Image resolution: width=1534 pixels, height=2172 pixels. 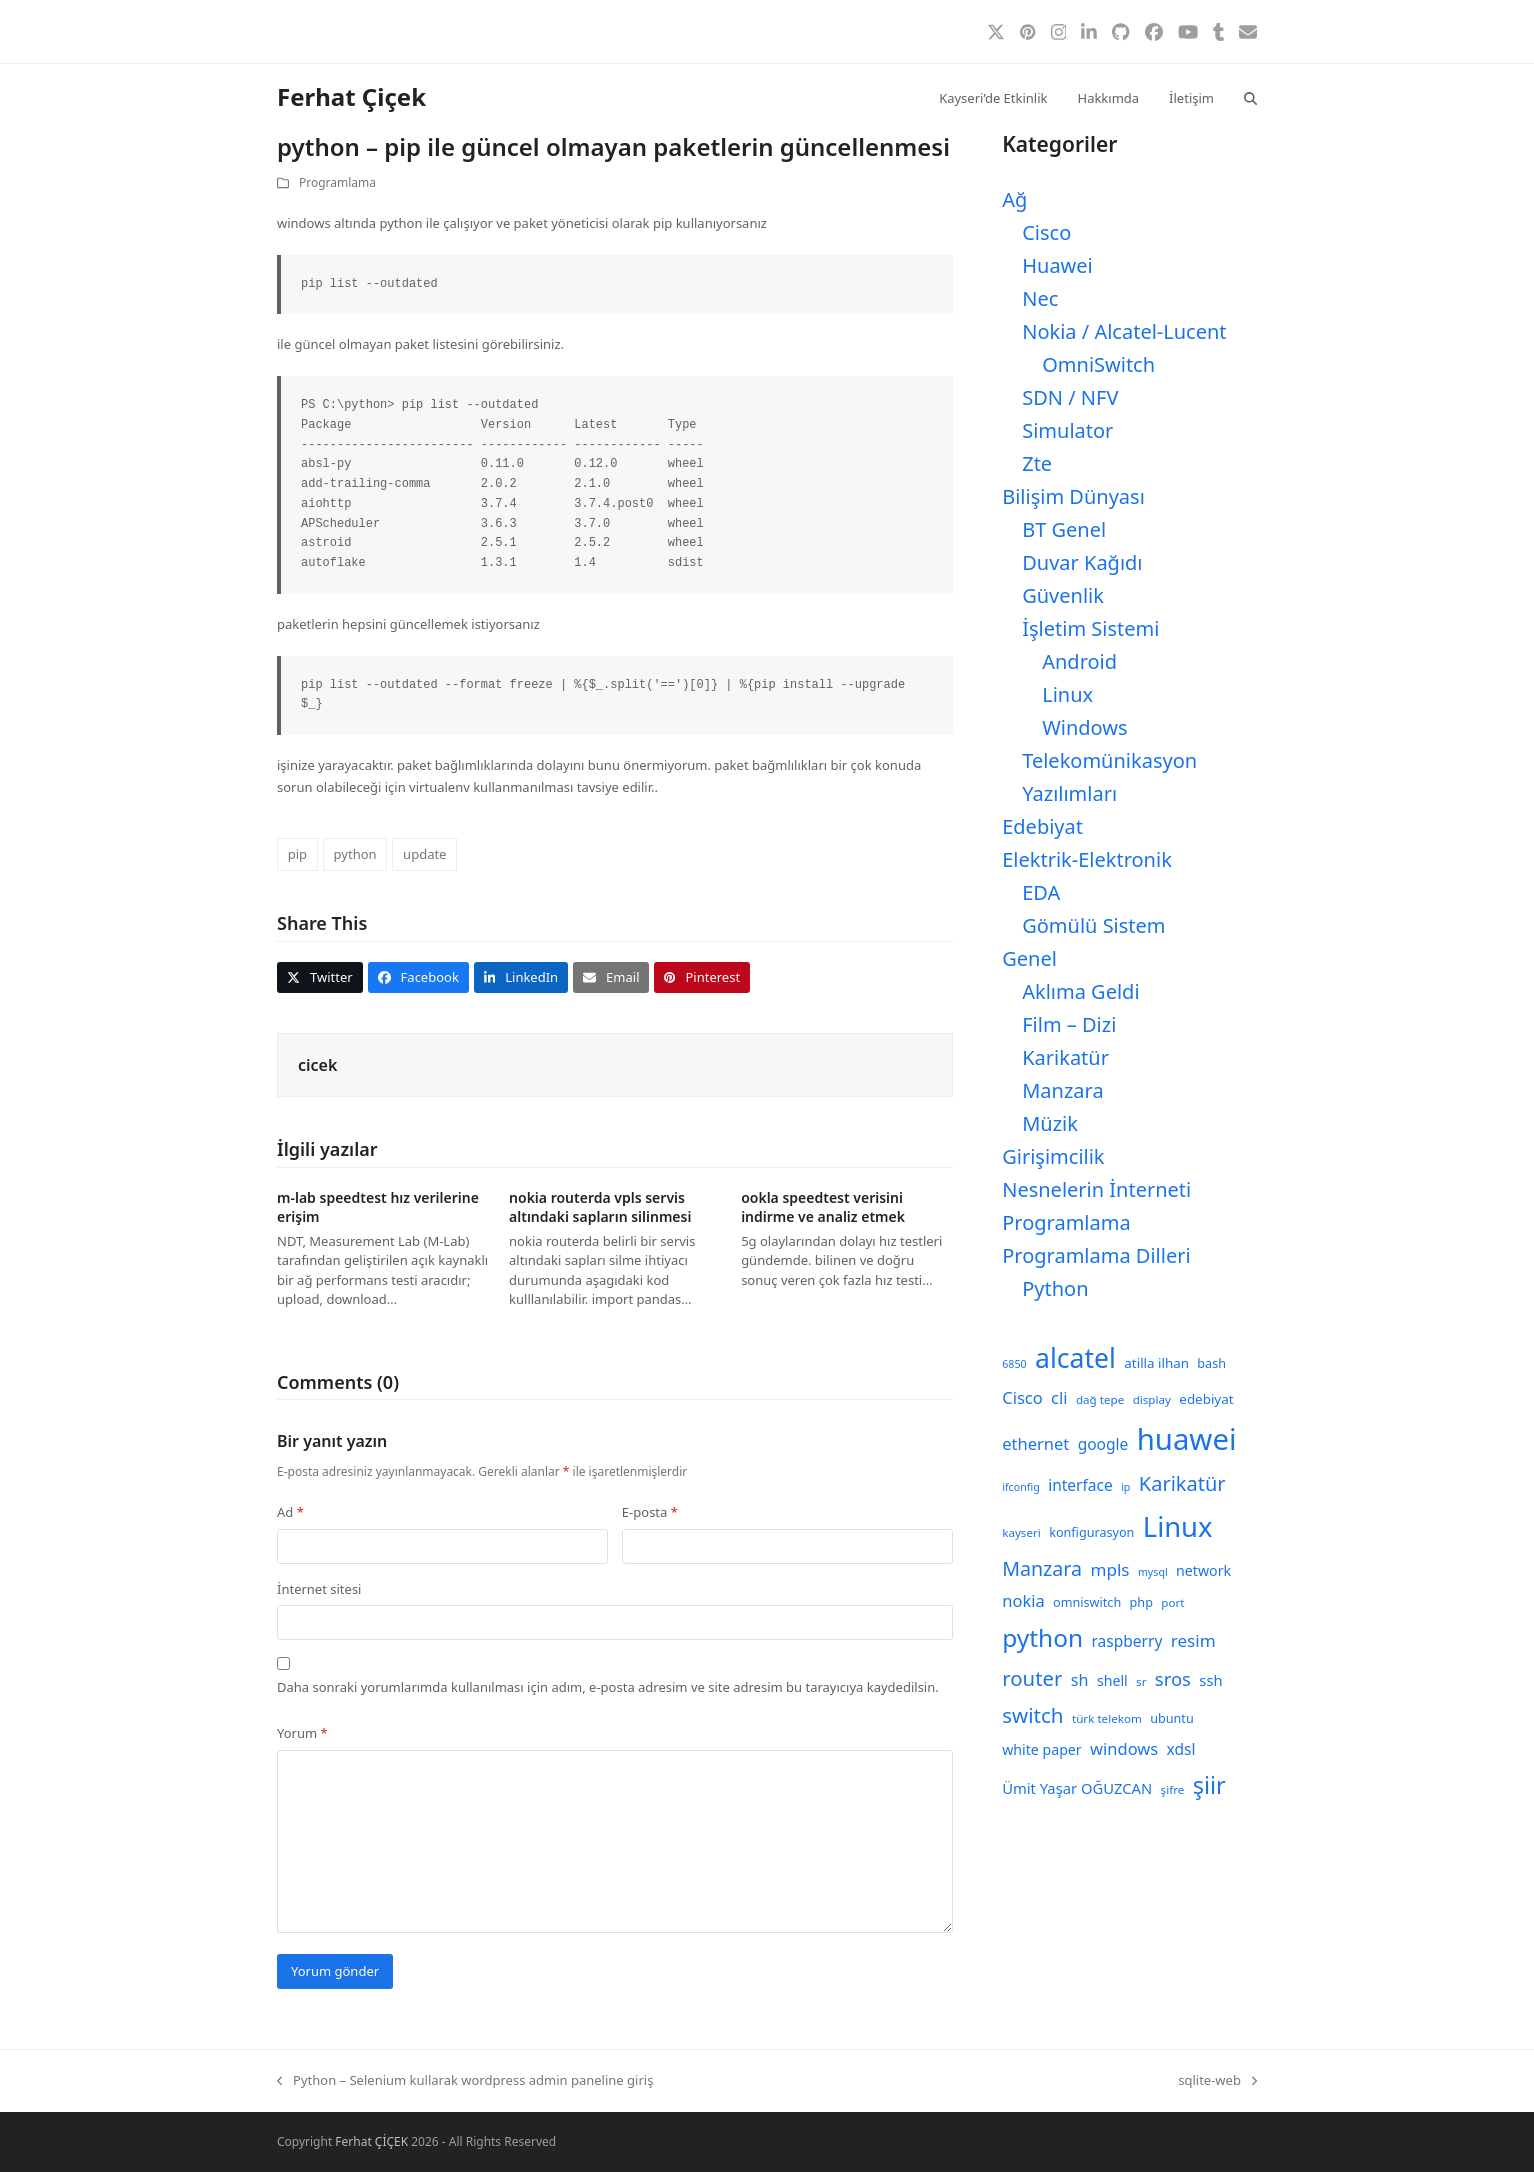 What do you see at coordinates (1062, 1090) in the screenshot?
I see `Manzara` at bounding box center [1062, 1090].